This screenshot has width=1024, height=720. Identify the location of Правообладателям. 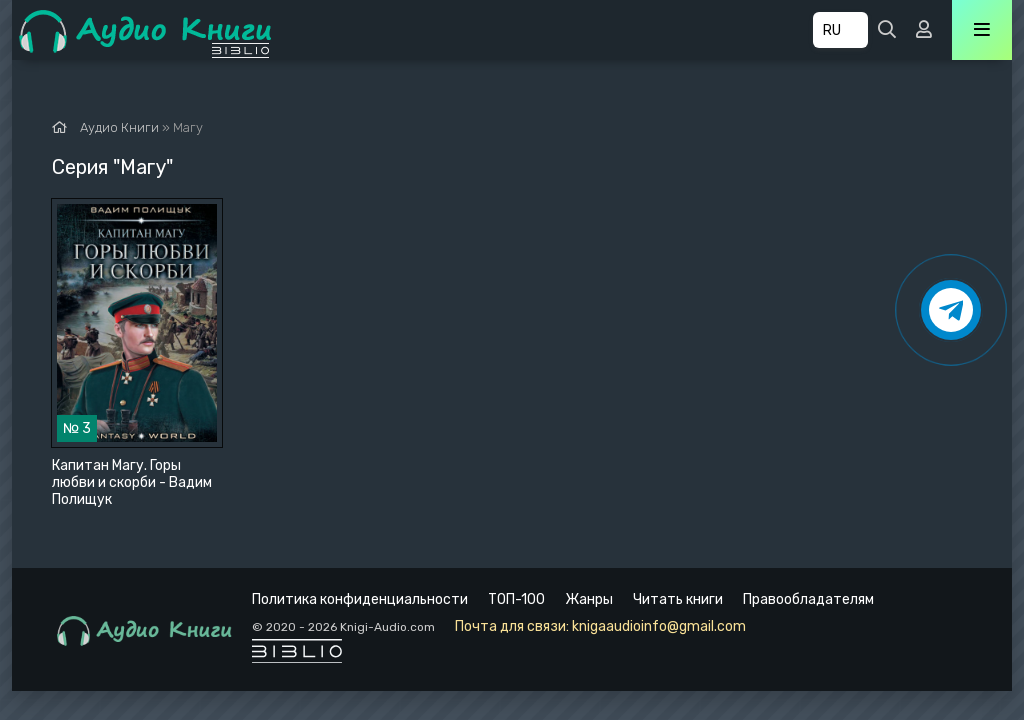
(808, 599).